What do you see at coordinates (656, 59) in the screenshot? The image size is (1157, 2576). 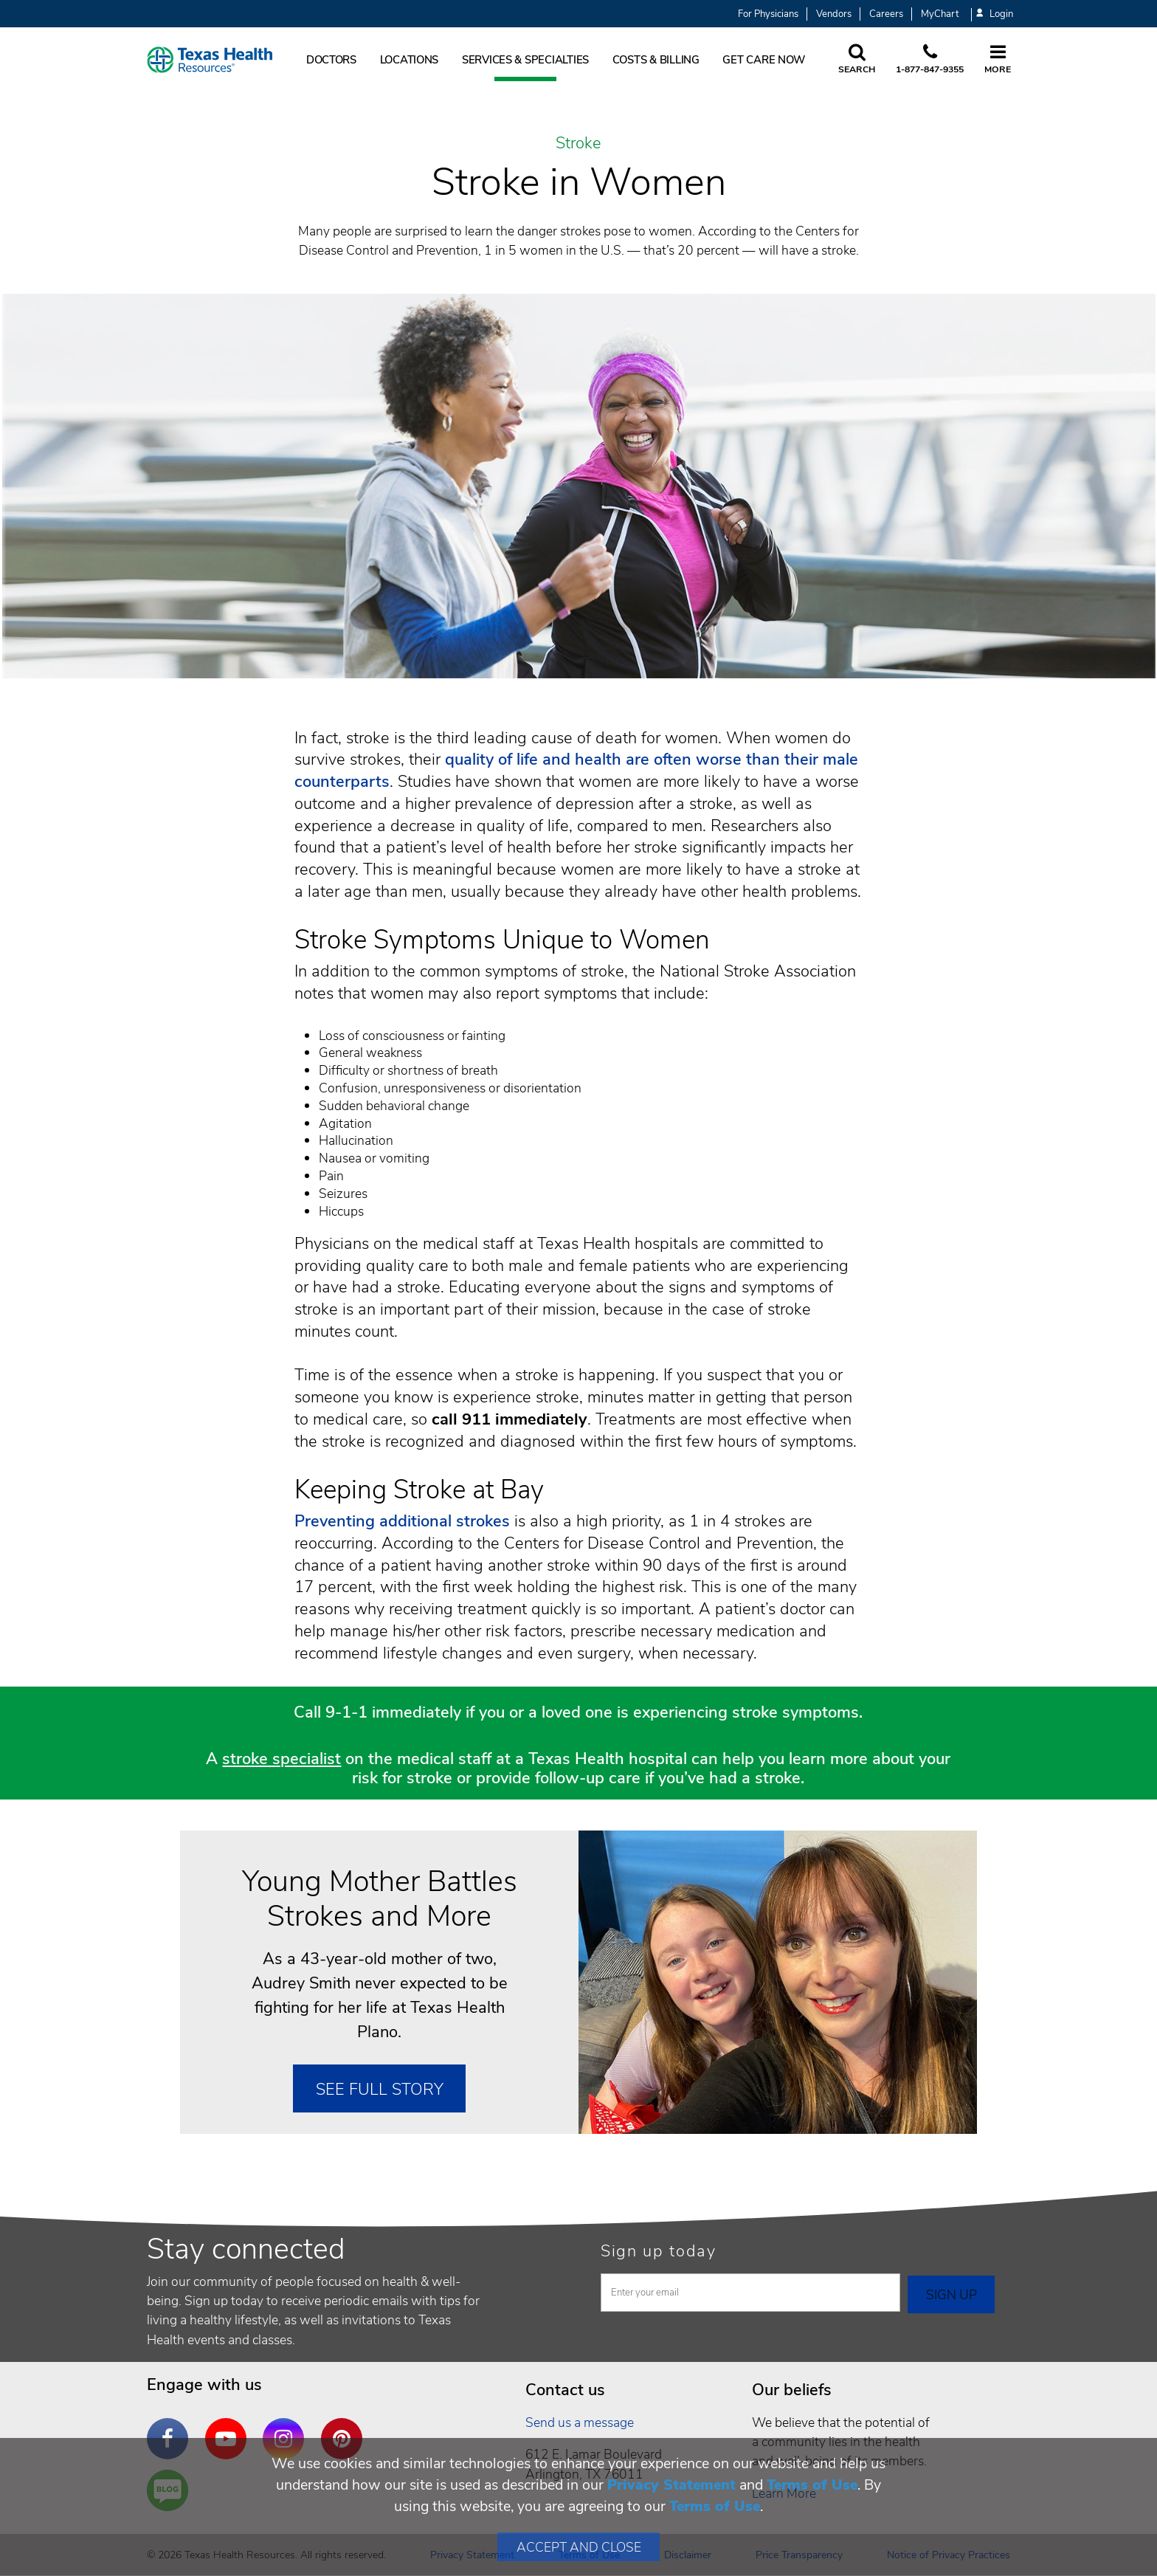 I see `Costs & Billing` at bounding box center [656, 59].